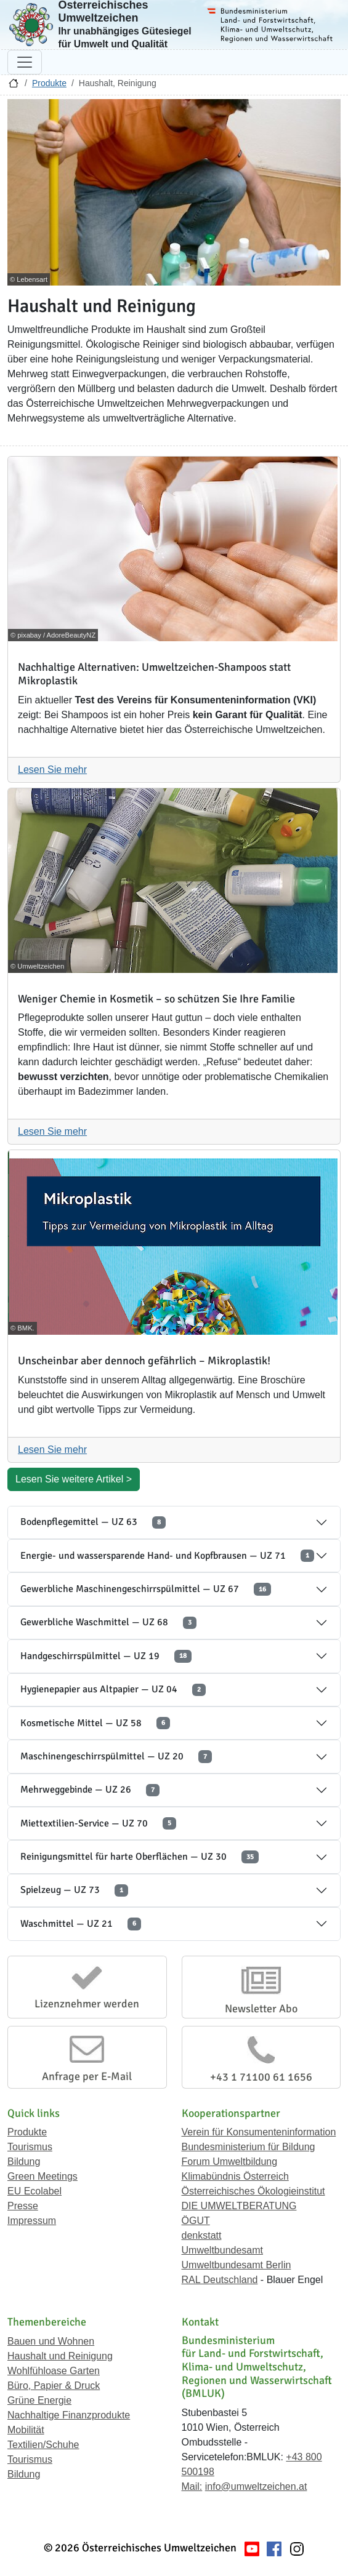 This screenshot has width=348, height=2576. Describe the element at coordinates (220, 2279) in the screenshot. I see `RAL Deutschland` at that location.